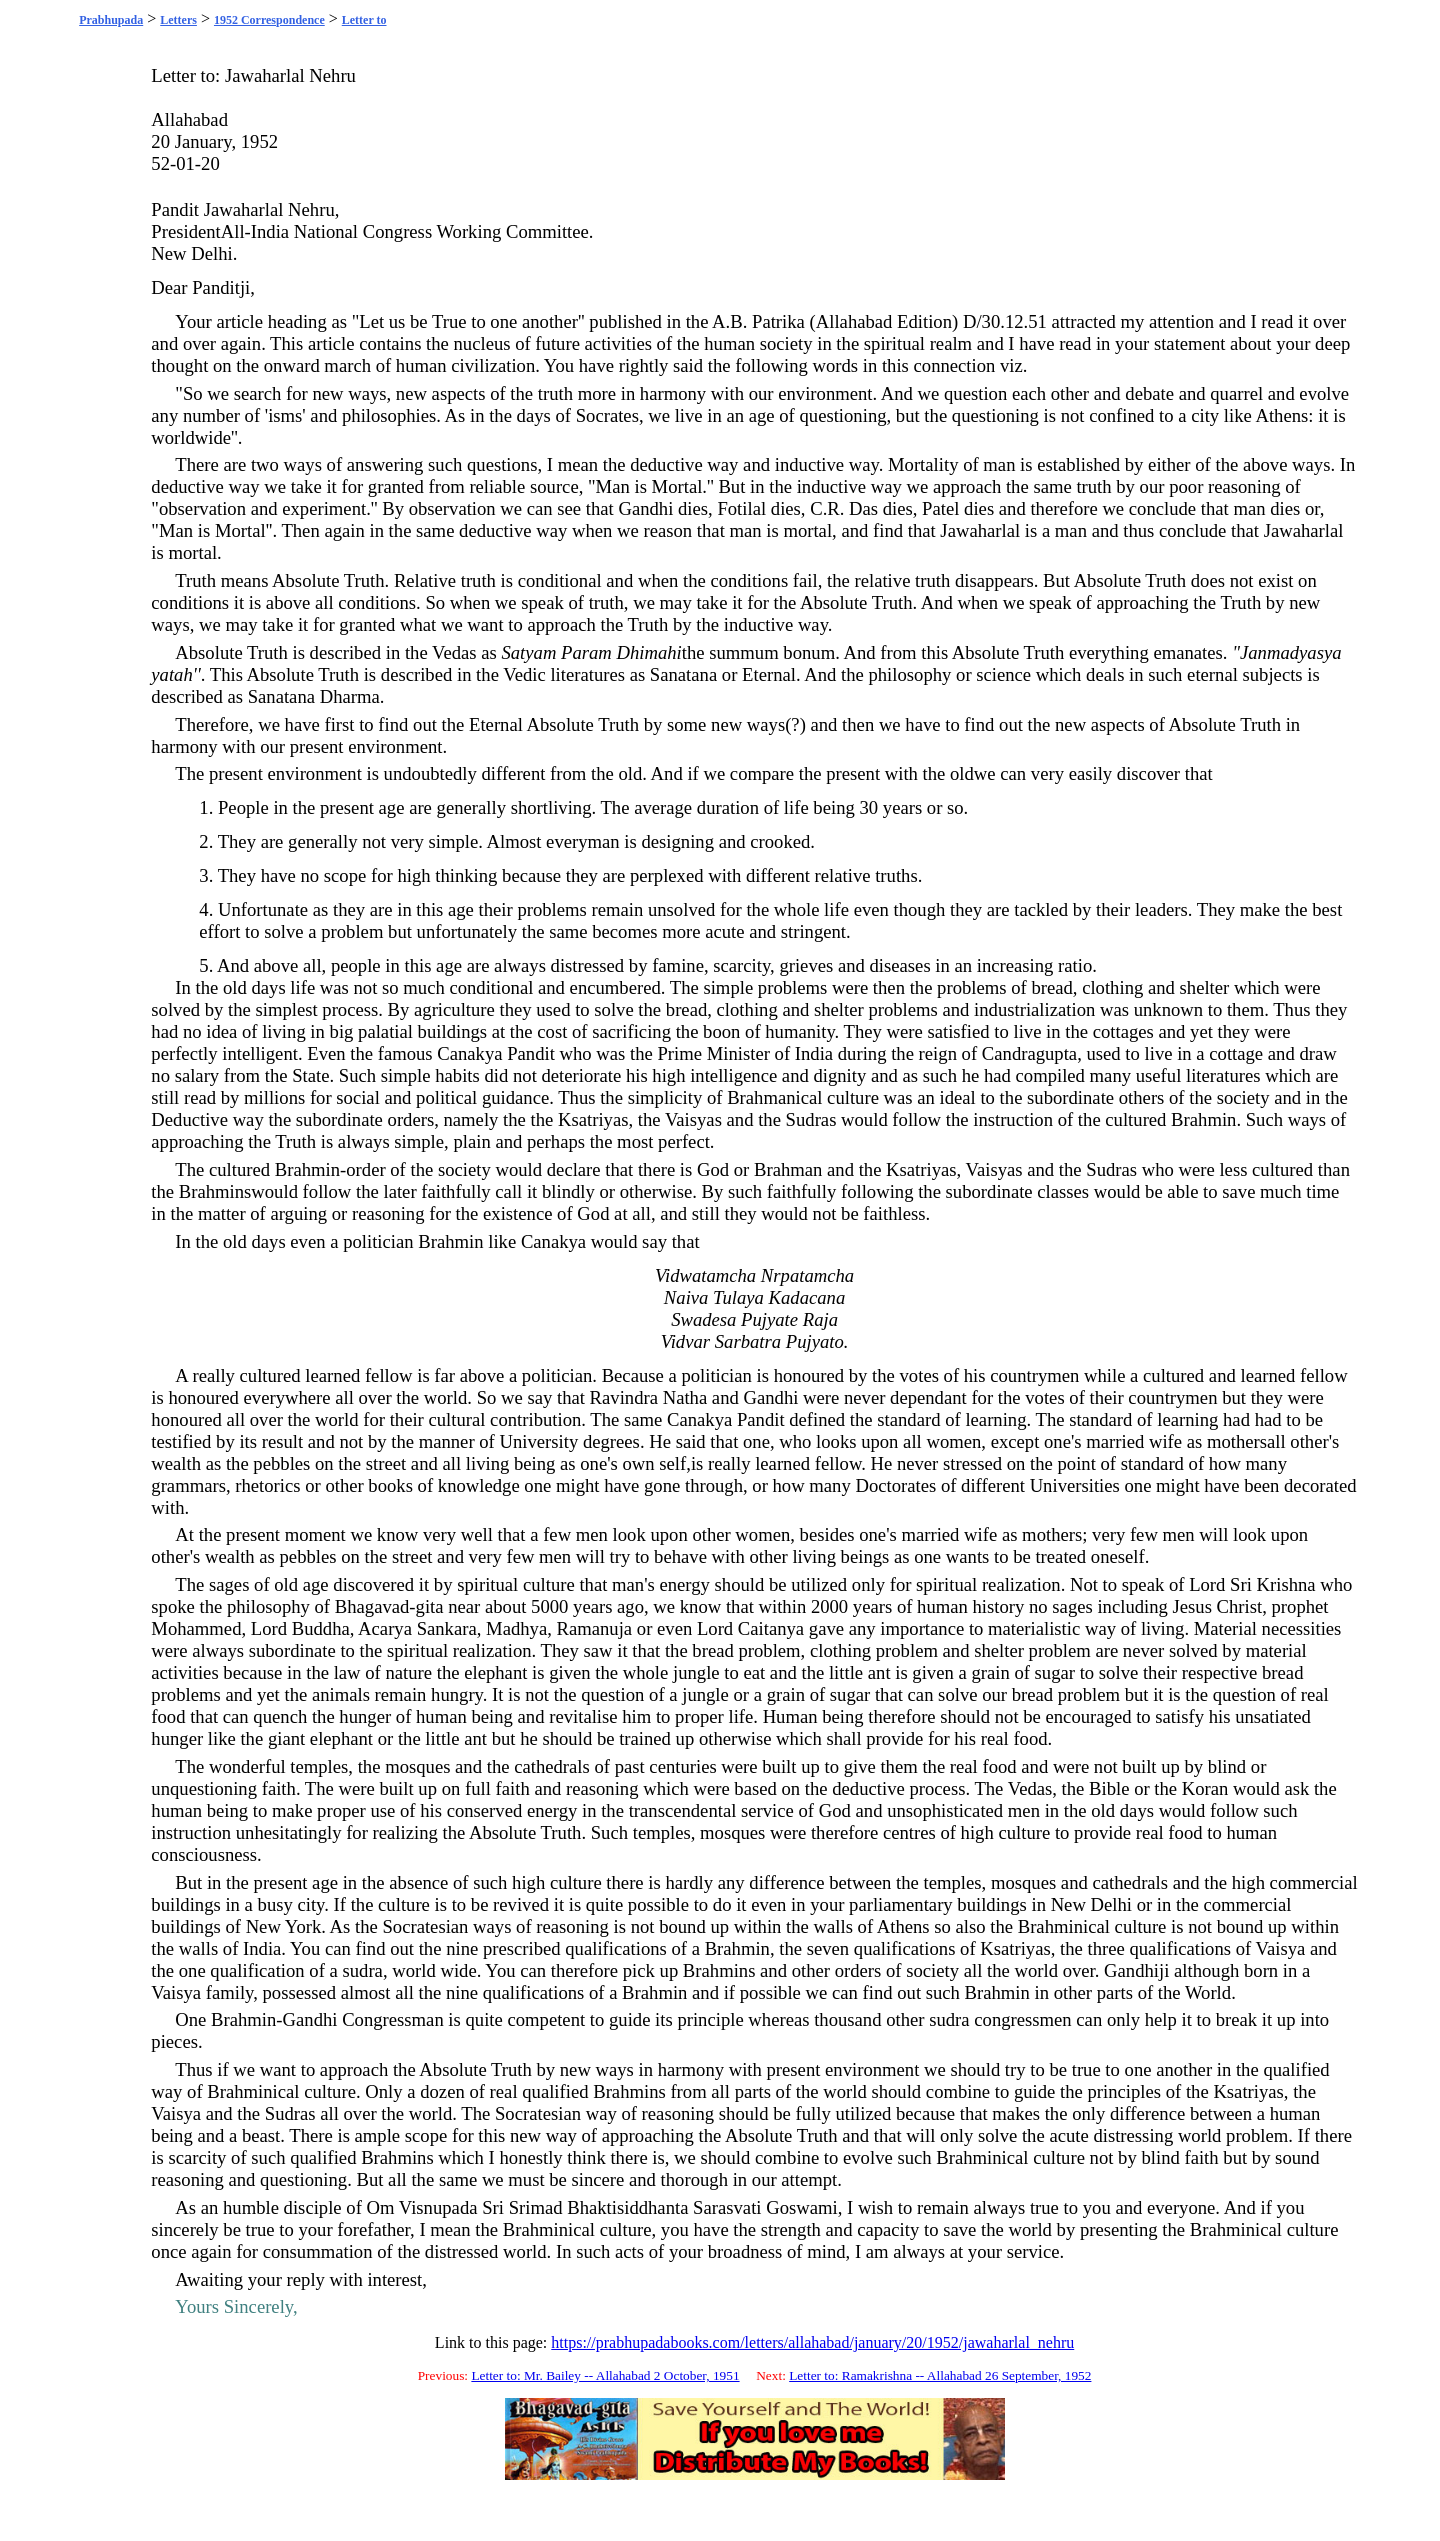 The width and height of the screenshot is (1440, 2541). I want to click on Dharma, so click(350, 696).